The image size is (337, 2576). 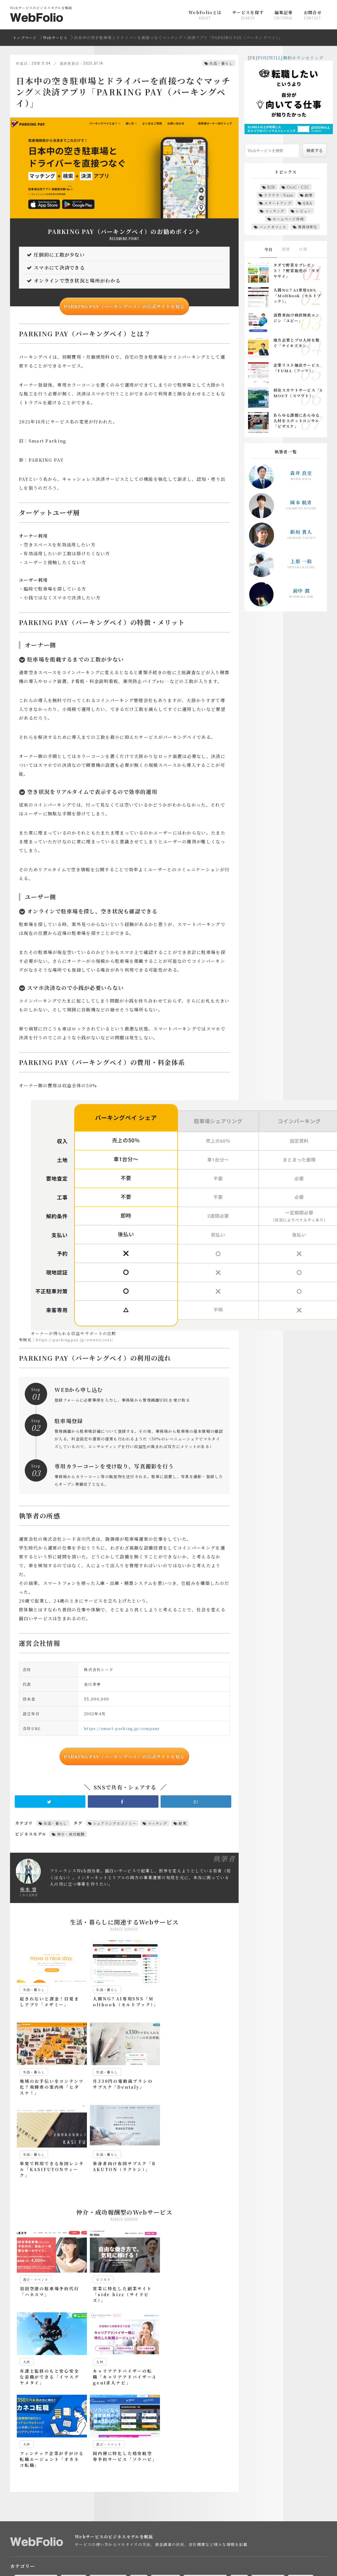 What do you see at coordinates (286, 58) in the screenshot?
I see `[PR]POSIWILL|無料カウンセリング` at bounding box center [286, 58].